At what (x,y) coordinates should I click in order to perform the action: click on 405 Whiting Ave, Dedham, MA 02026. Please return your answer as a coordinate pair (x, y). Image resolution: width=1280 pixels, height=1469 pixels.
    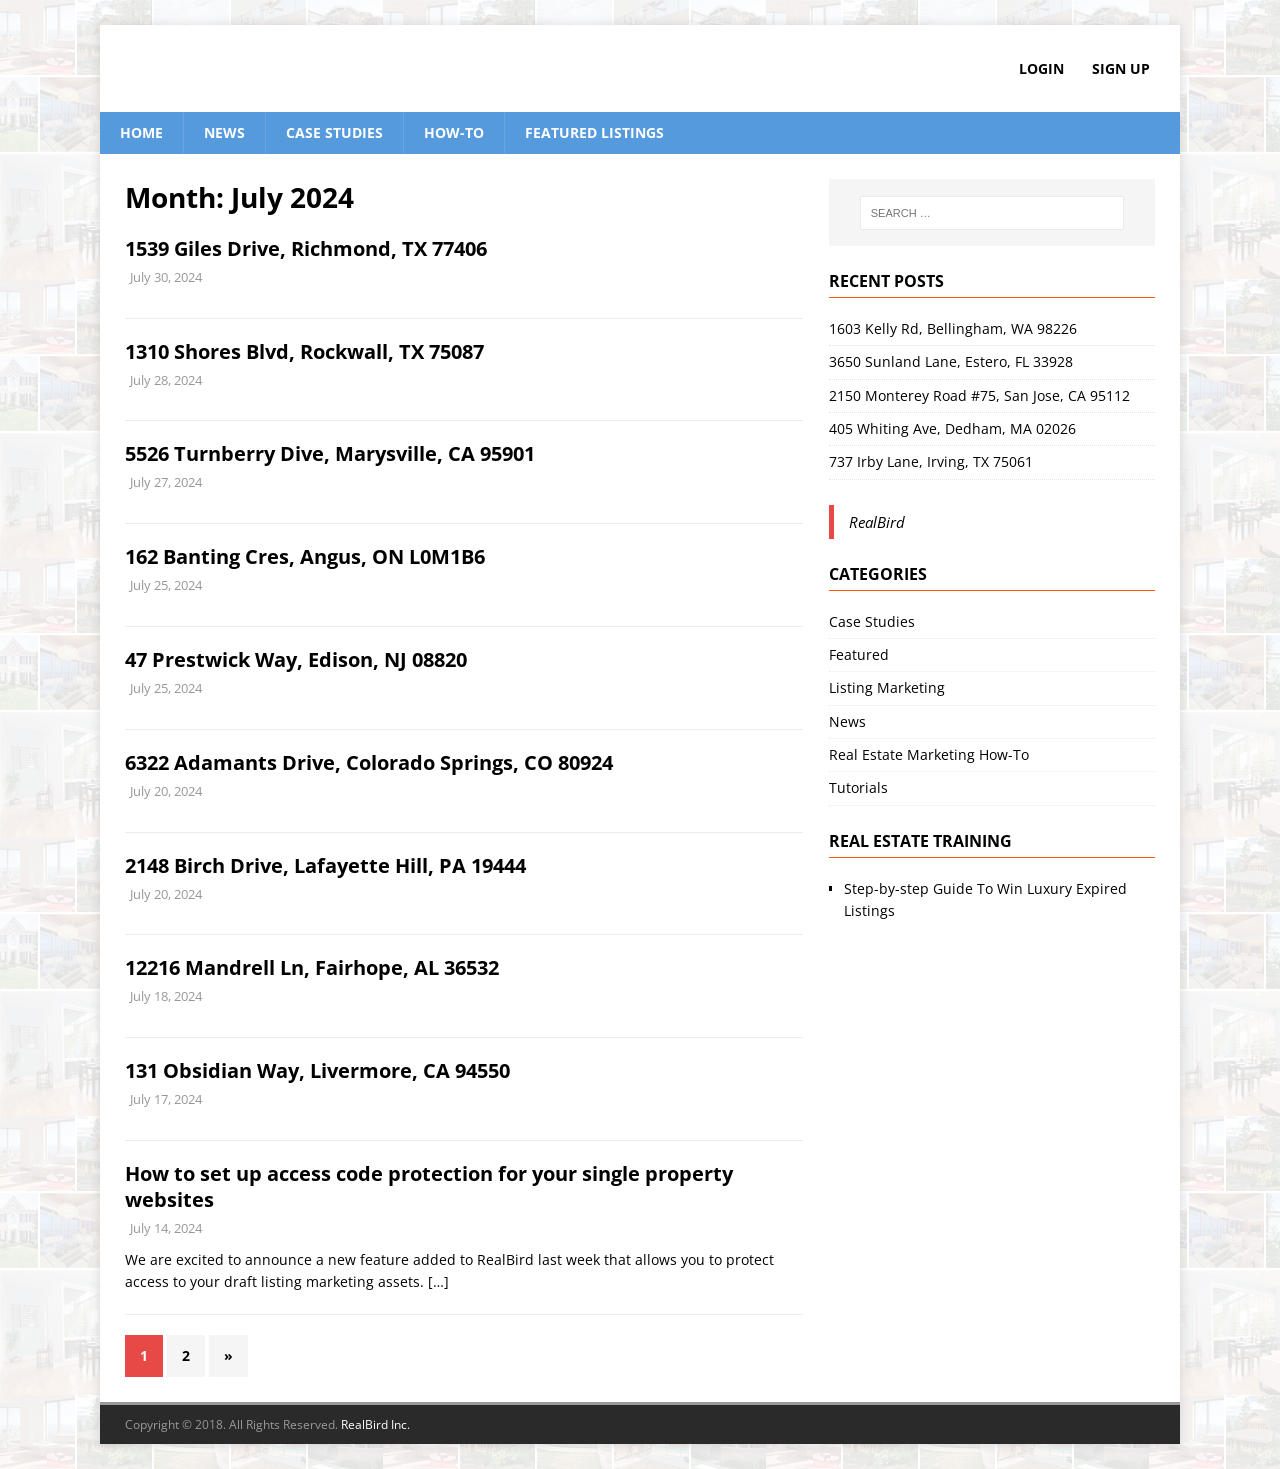
    Looking at the image, I should click on (952, 428).